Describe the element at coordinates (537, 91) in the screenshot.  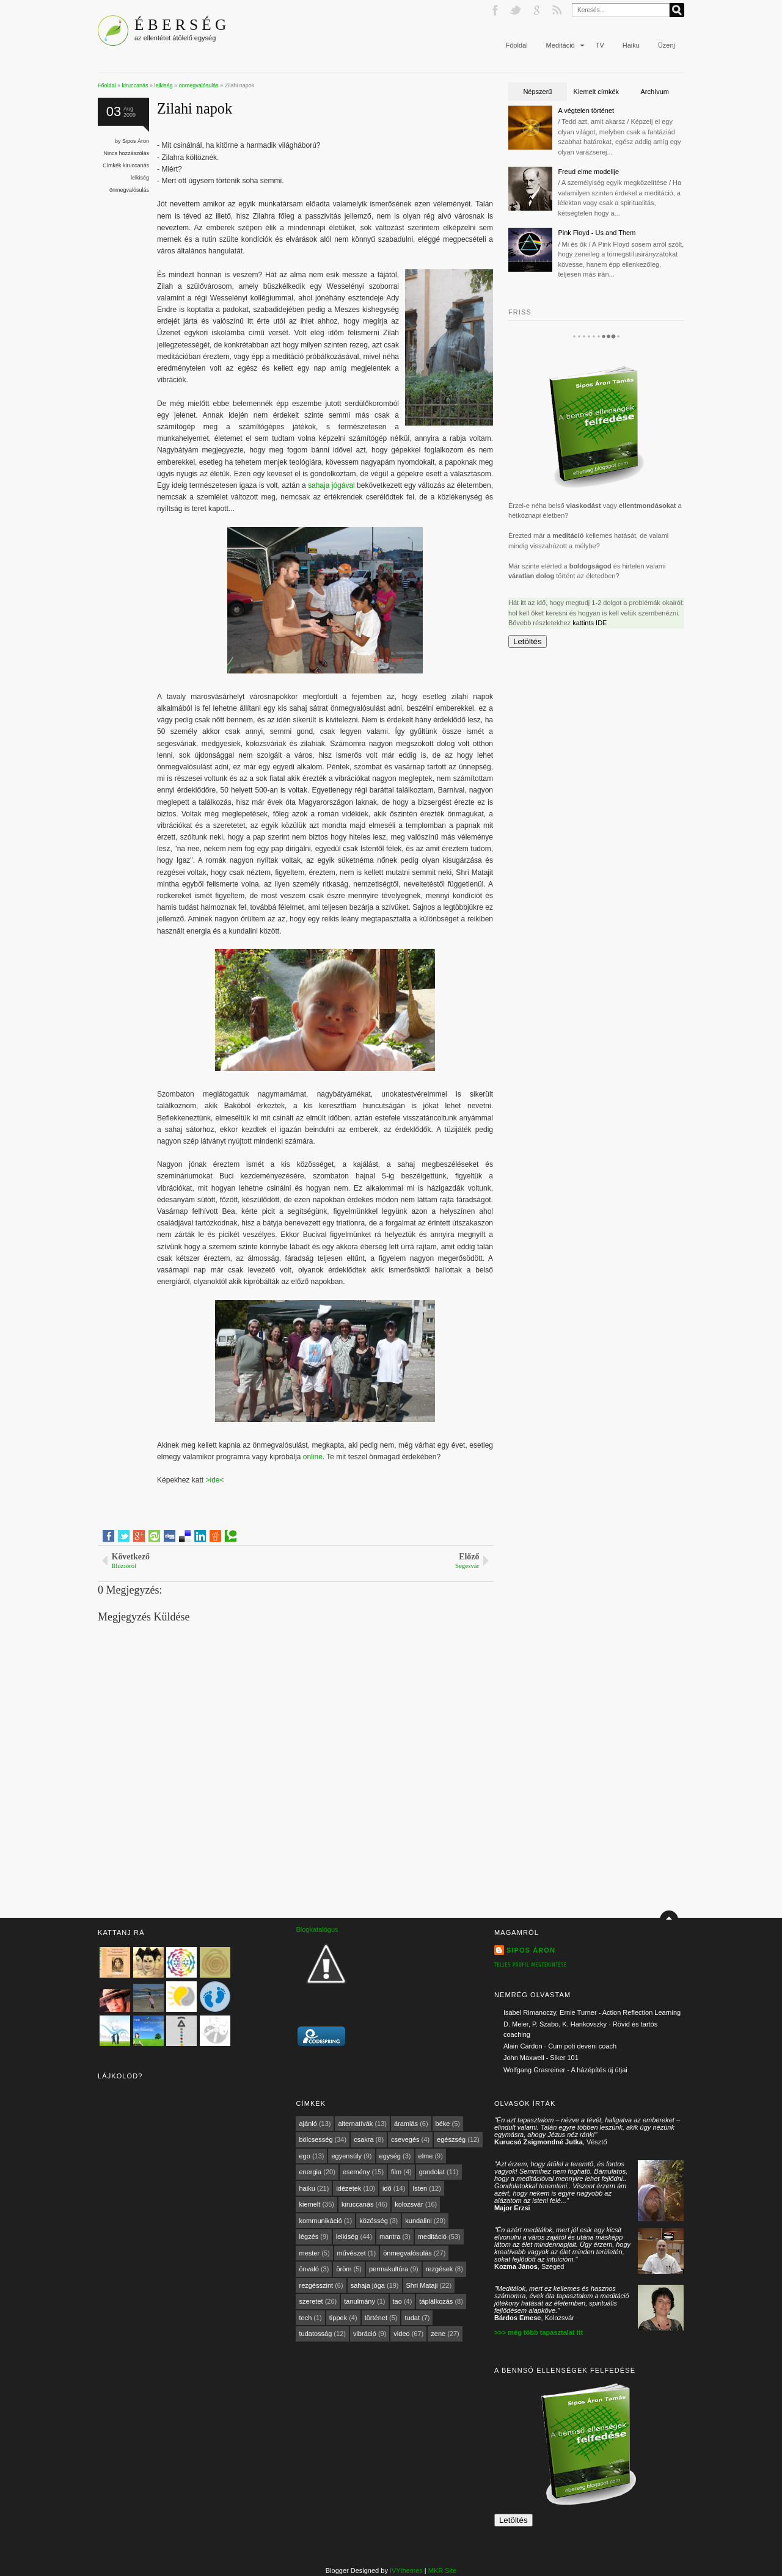
I see `Népszerű` at that location.